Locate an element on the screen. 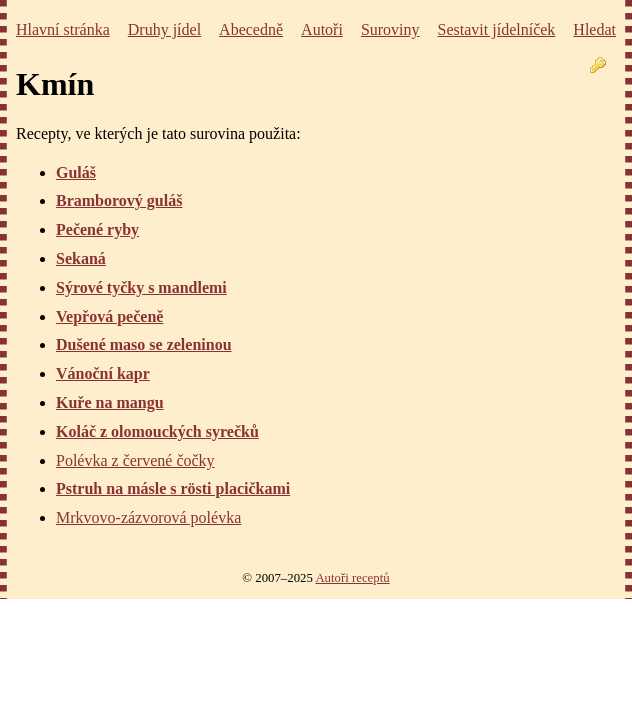  Hlavní stránka is located at coordinates (63, 29).